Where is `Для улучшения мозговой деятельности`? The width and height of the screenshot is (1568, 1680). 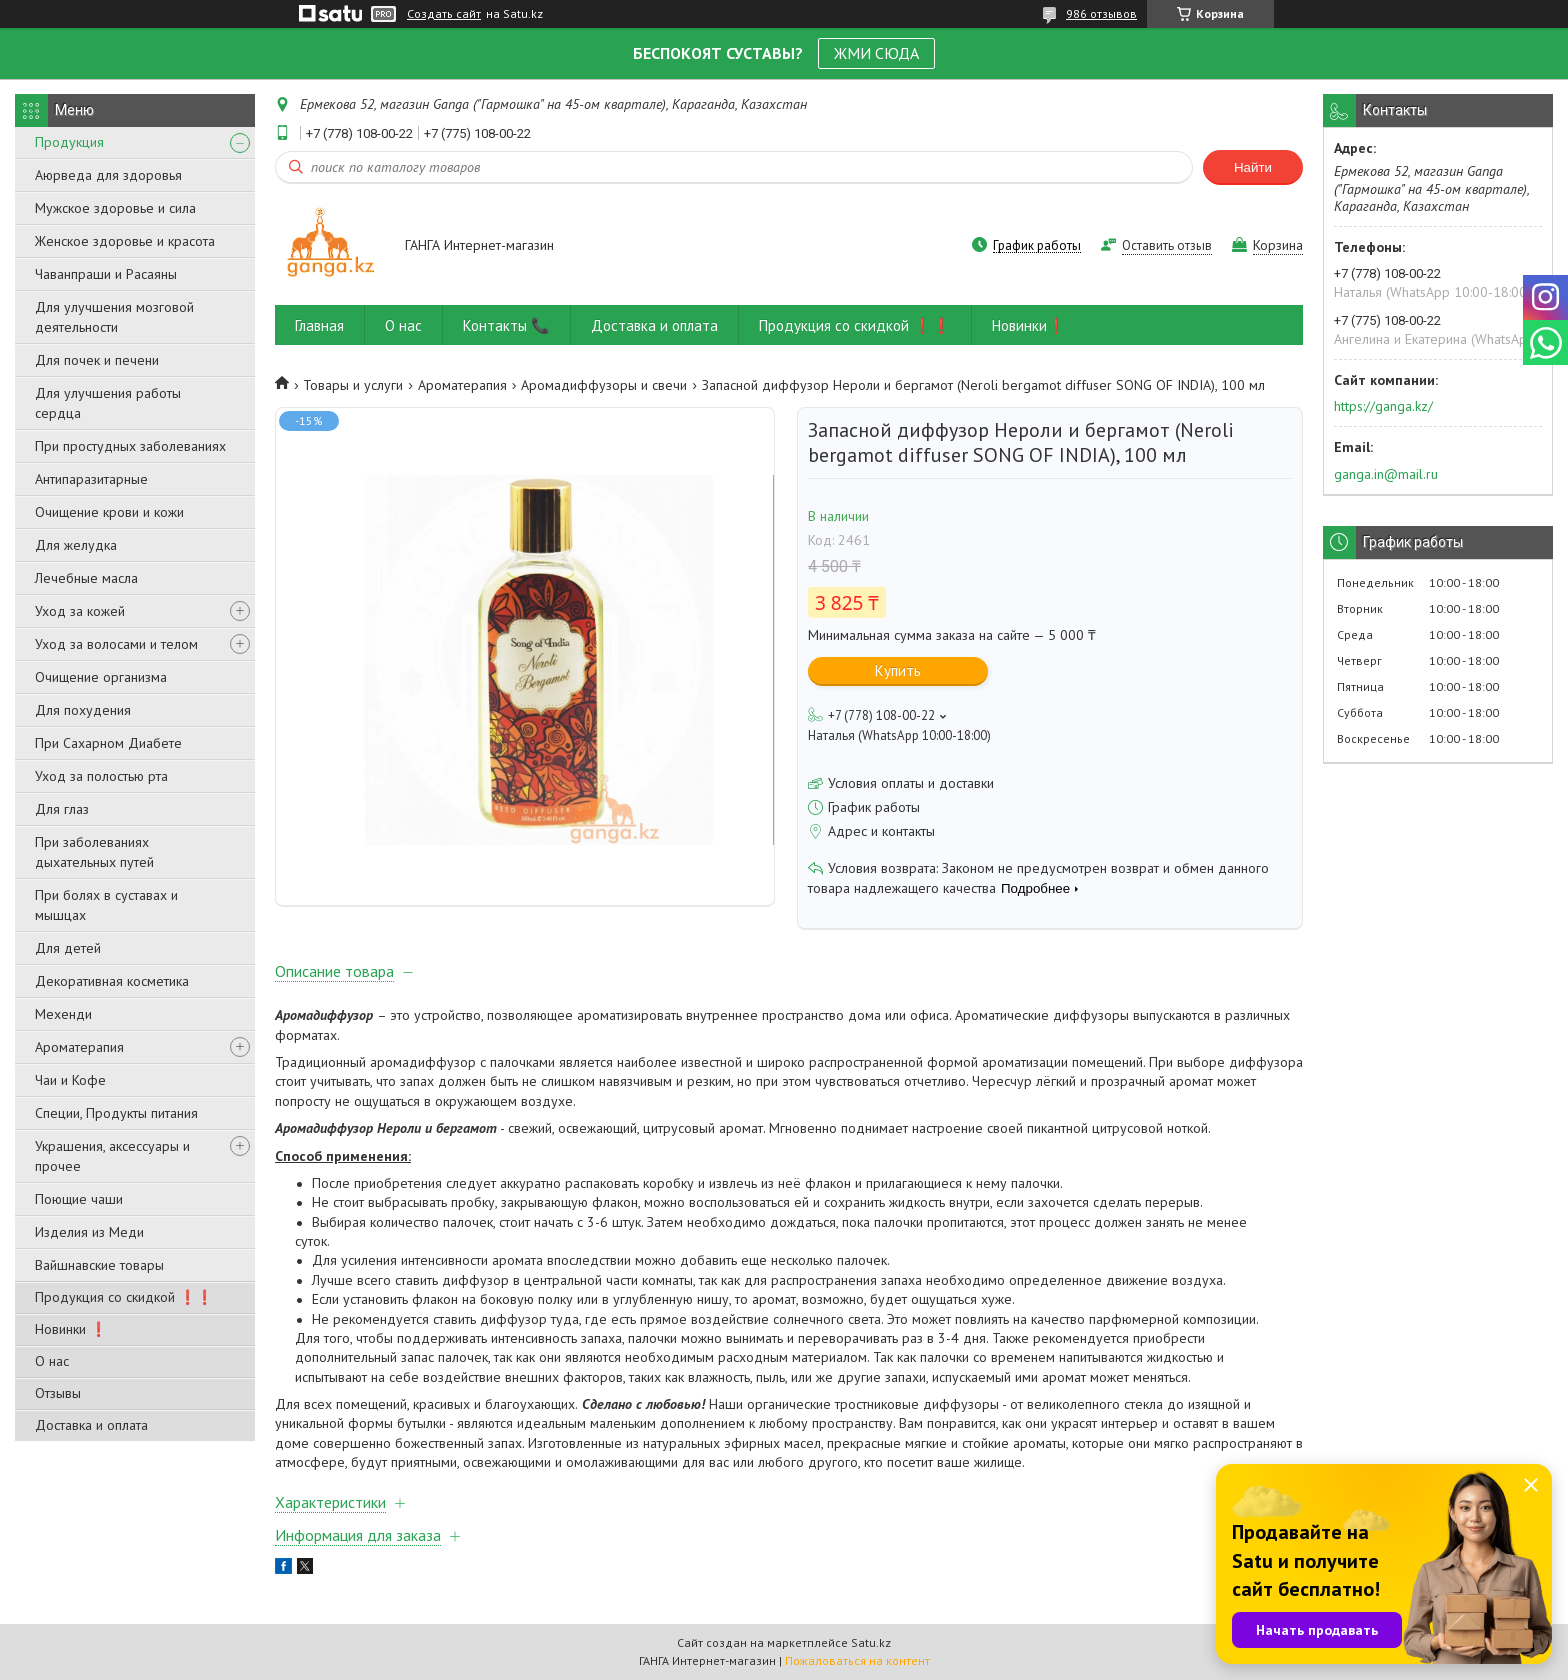
Для улучшения мозговой деятельности is located at coordinates (114, 317).